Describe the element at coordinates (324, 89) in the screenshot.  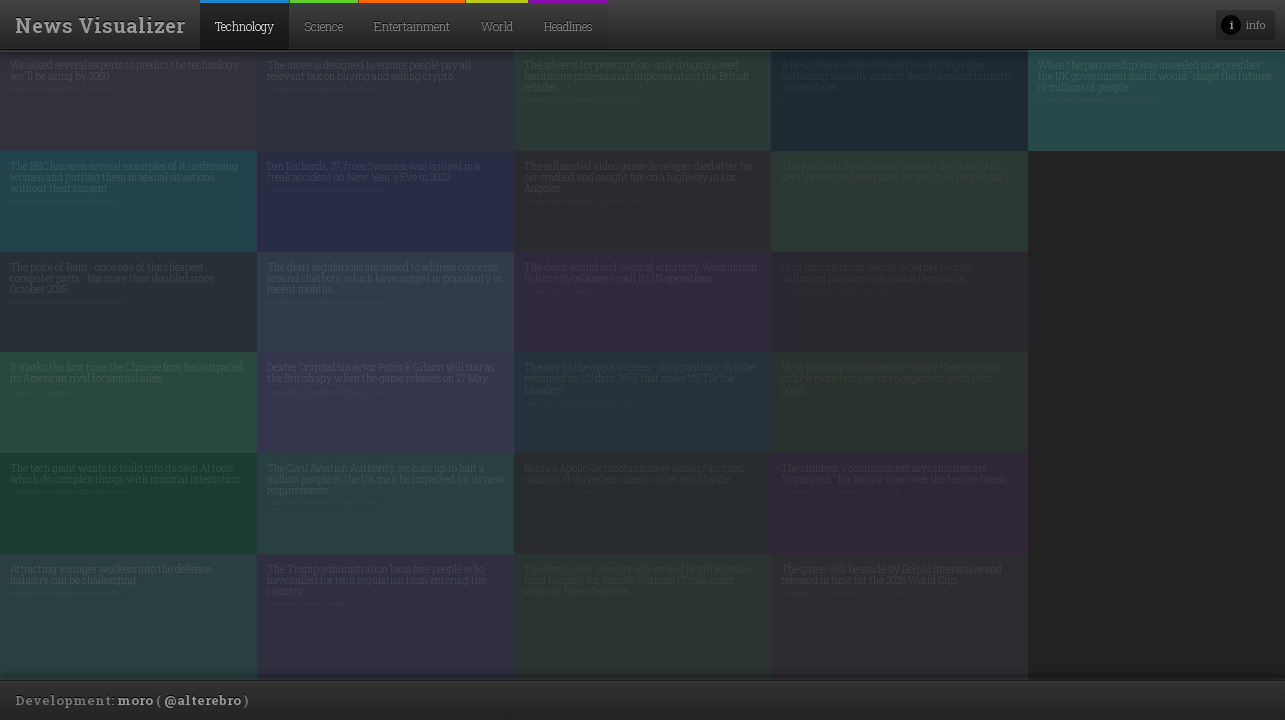
I see `Thursday 1st of January 2026 01:52:20 AM →` at that location.